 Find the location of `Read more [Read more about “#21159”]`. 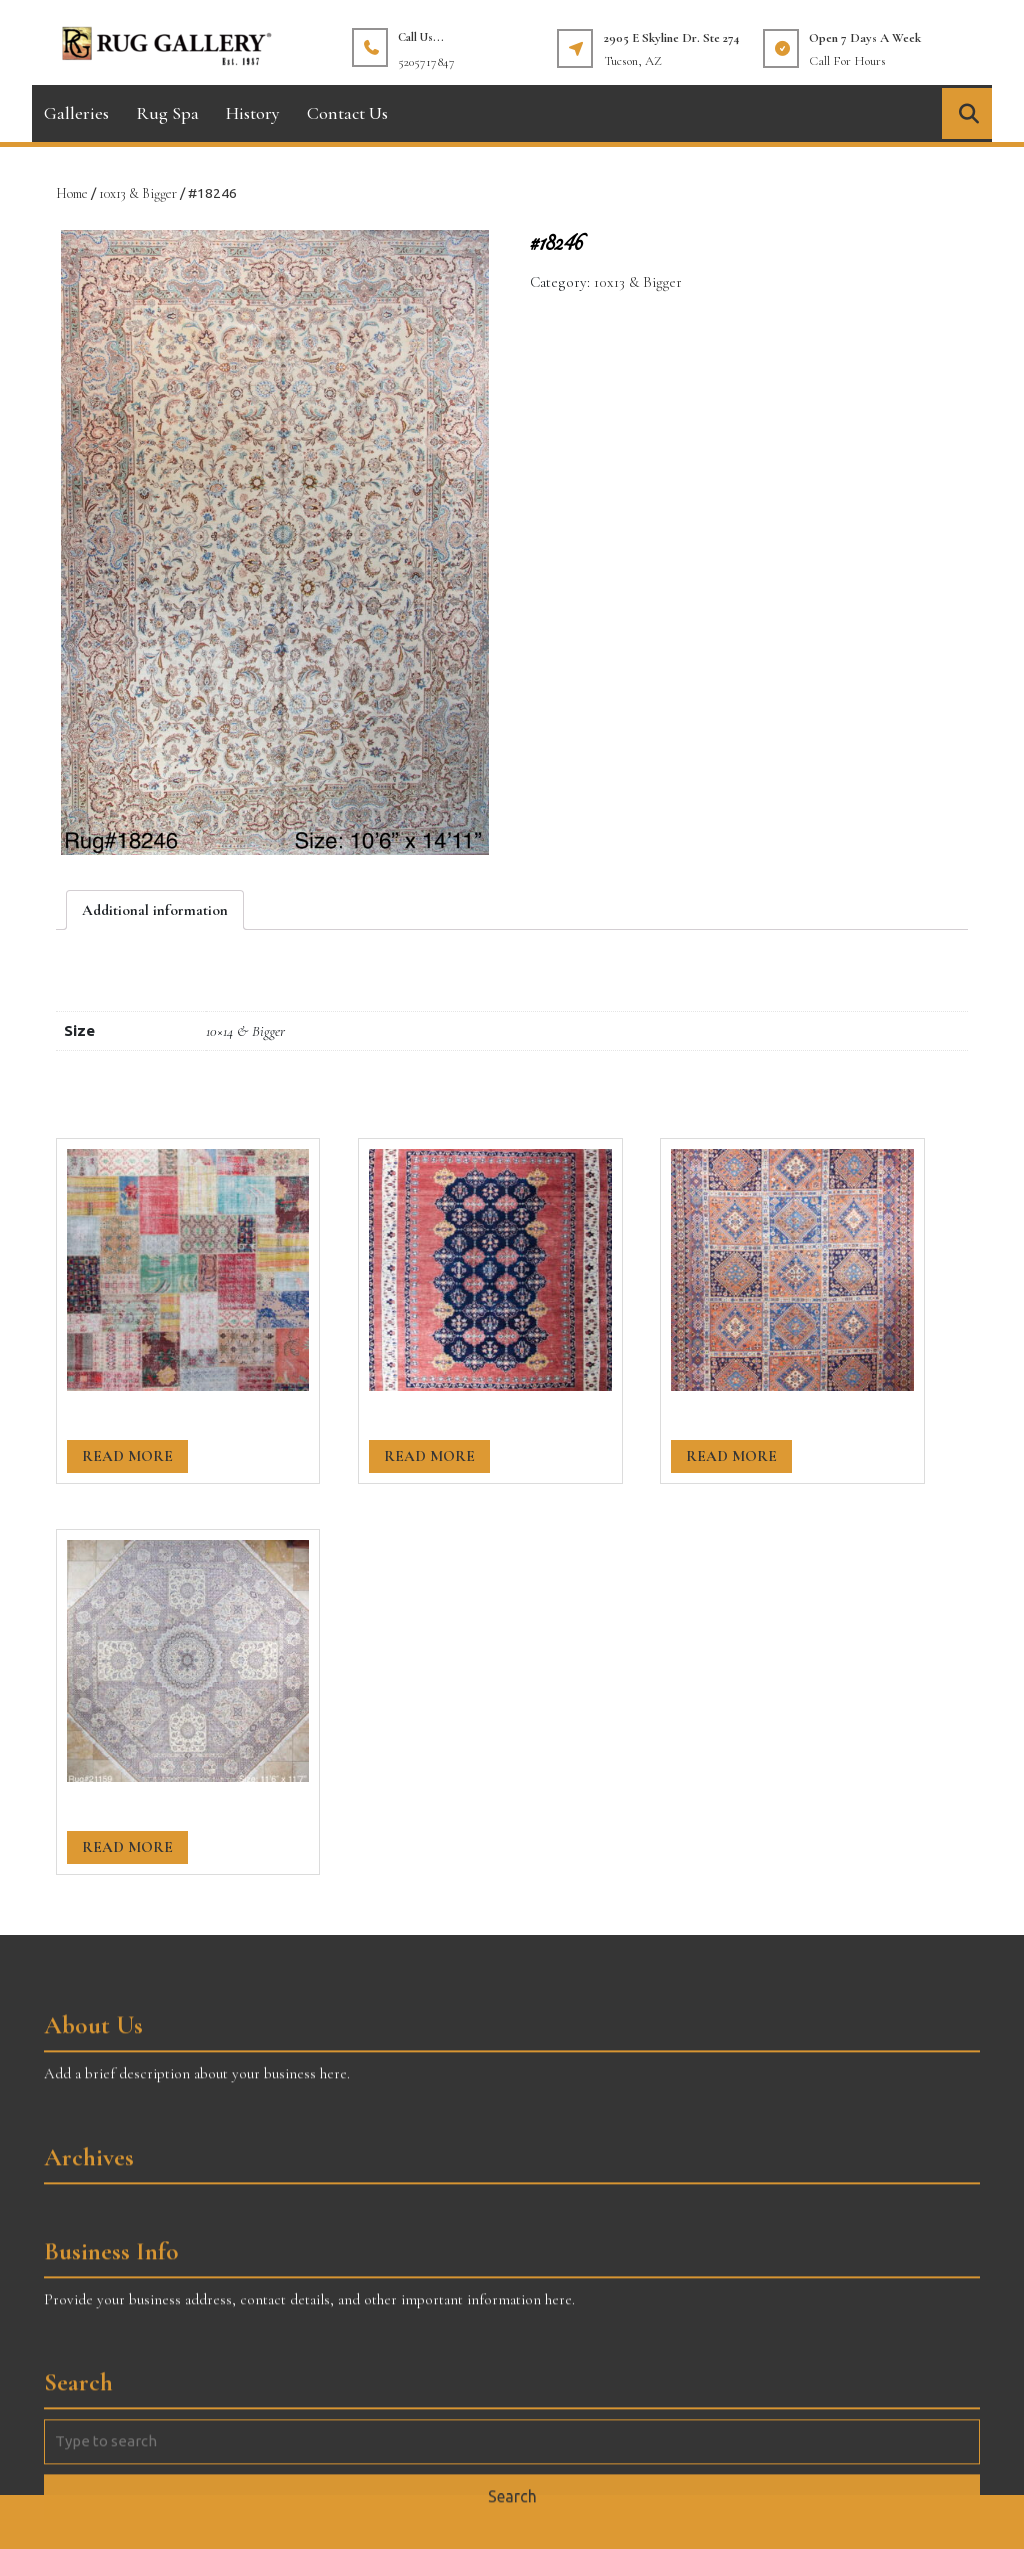

Read more [Read more about “#21159”] is located at coordinates (127, 1847).